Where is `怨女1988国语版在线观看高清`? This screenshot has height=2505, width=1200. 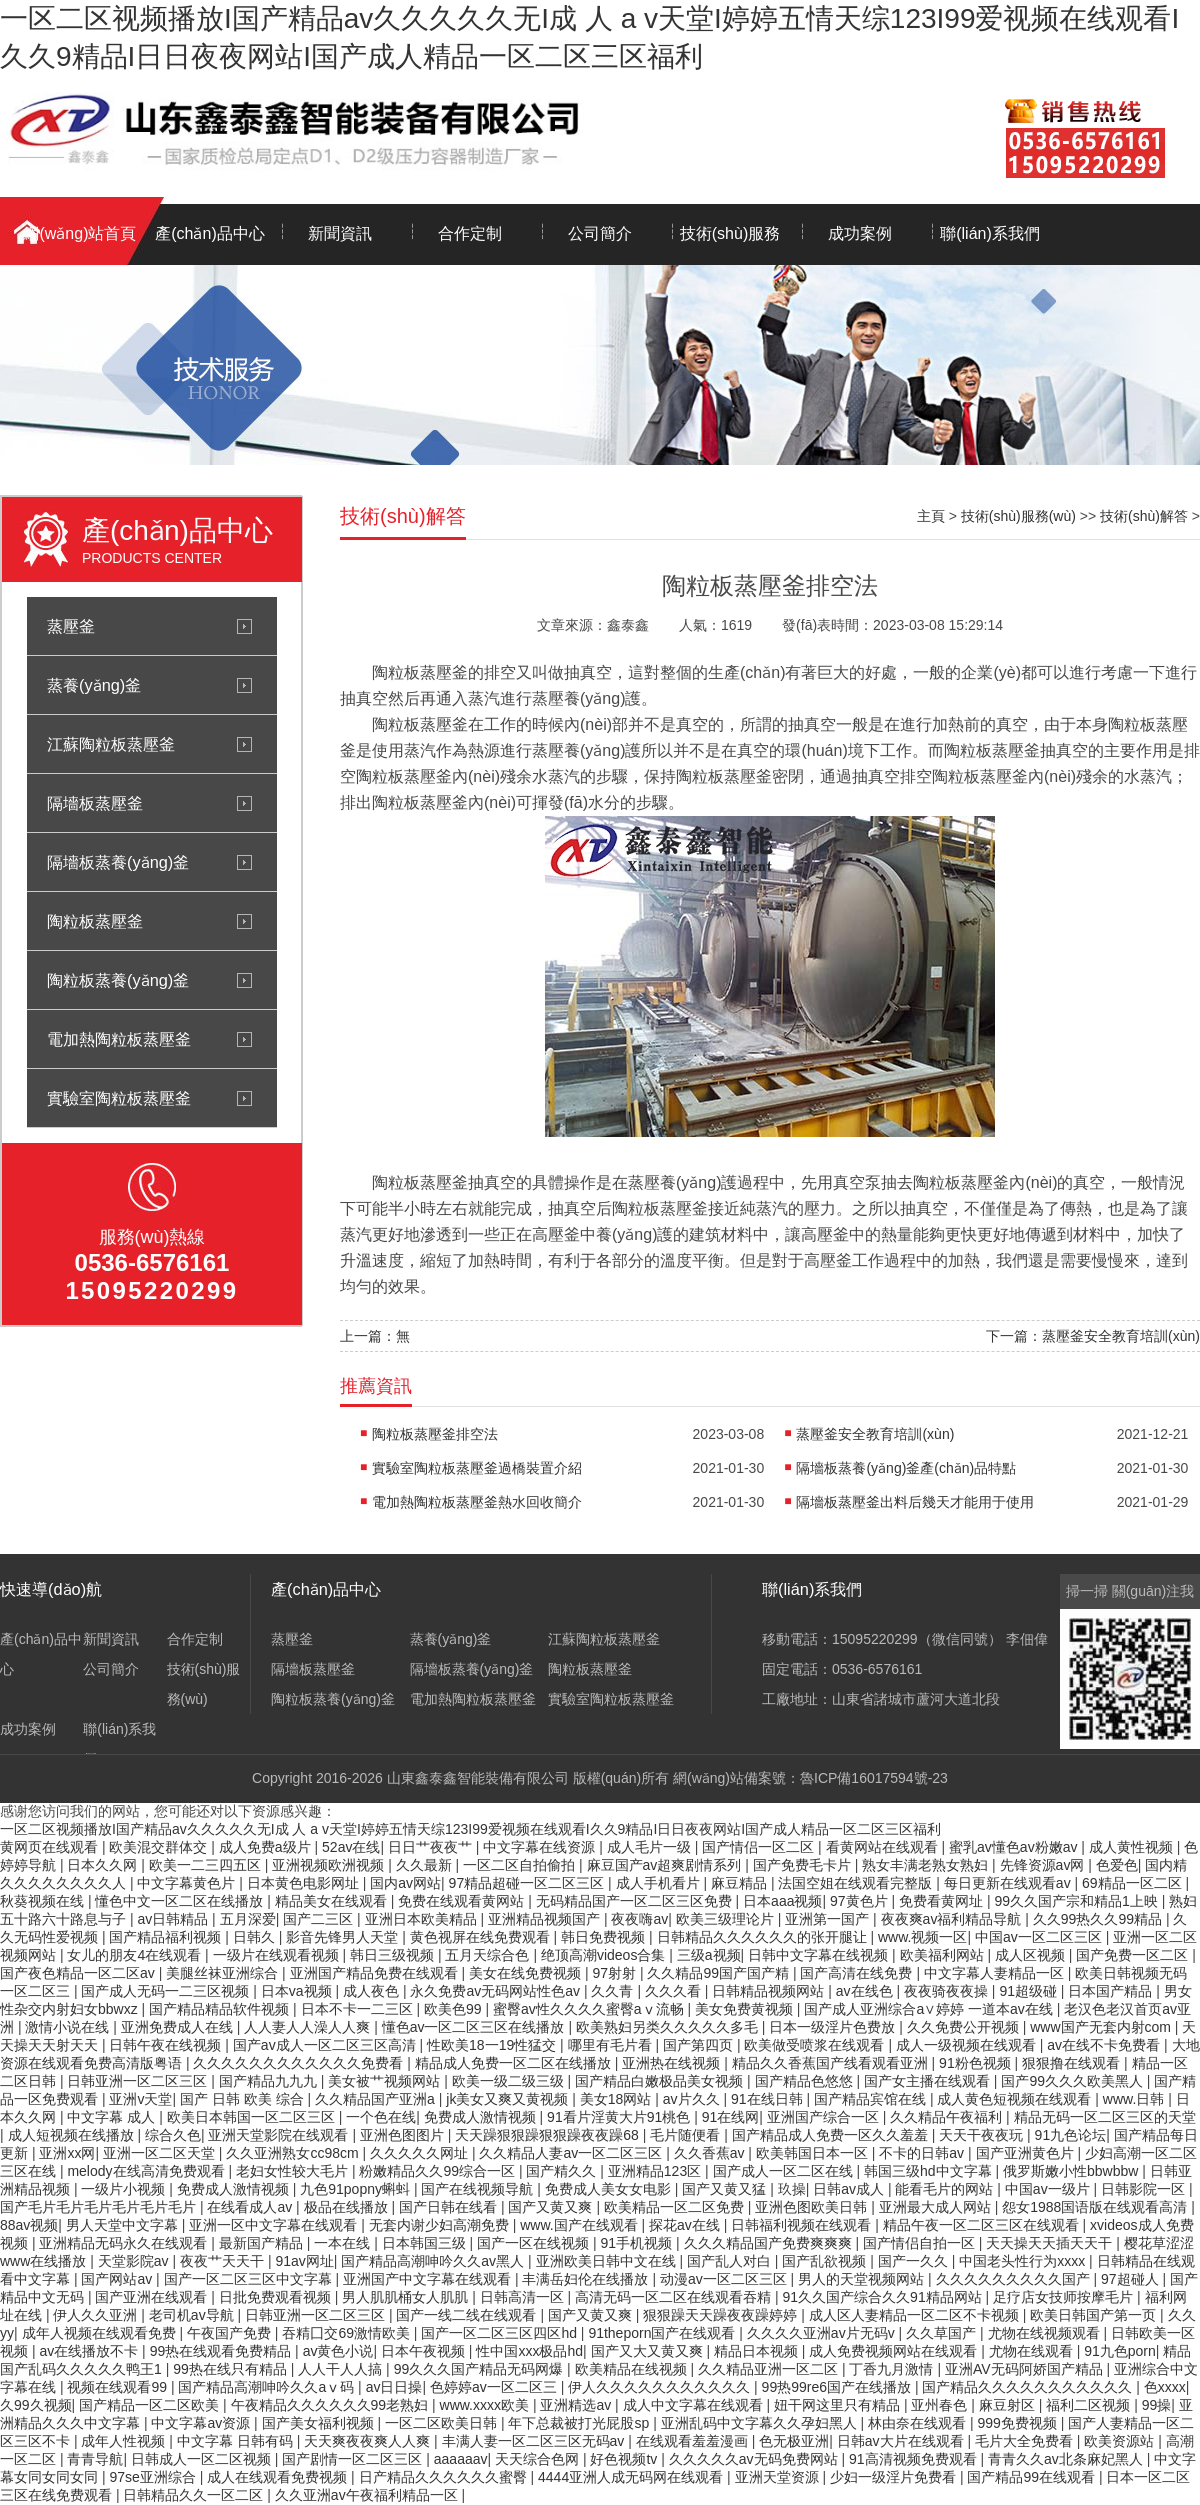
怨女1988国语版在线观看高清 is located at coordinates (1096, 2207).